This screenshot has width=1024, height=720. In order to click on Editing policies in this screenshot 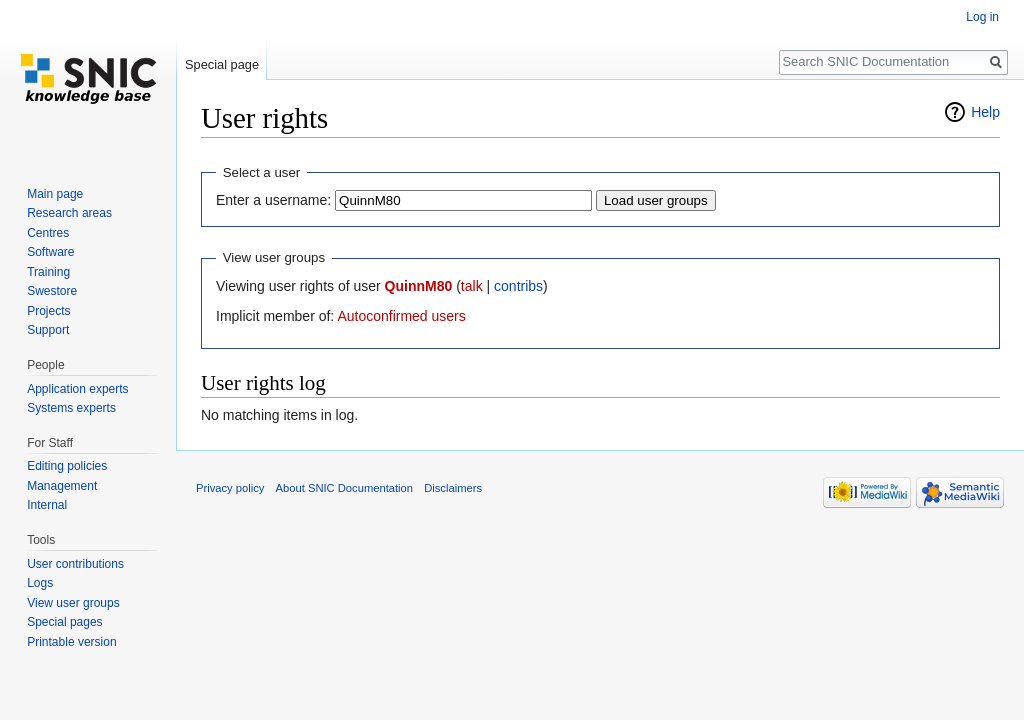, I will do `click(67, 466)`.